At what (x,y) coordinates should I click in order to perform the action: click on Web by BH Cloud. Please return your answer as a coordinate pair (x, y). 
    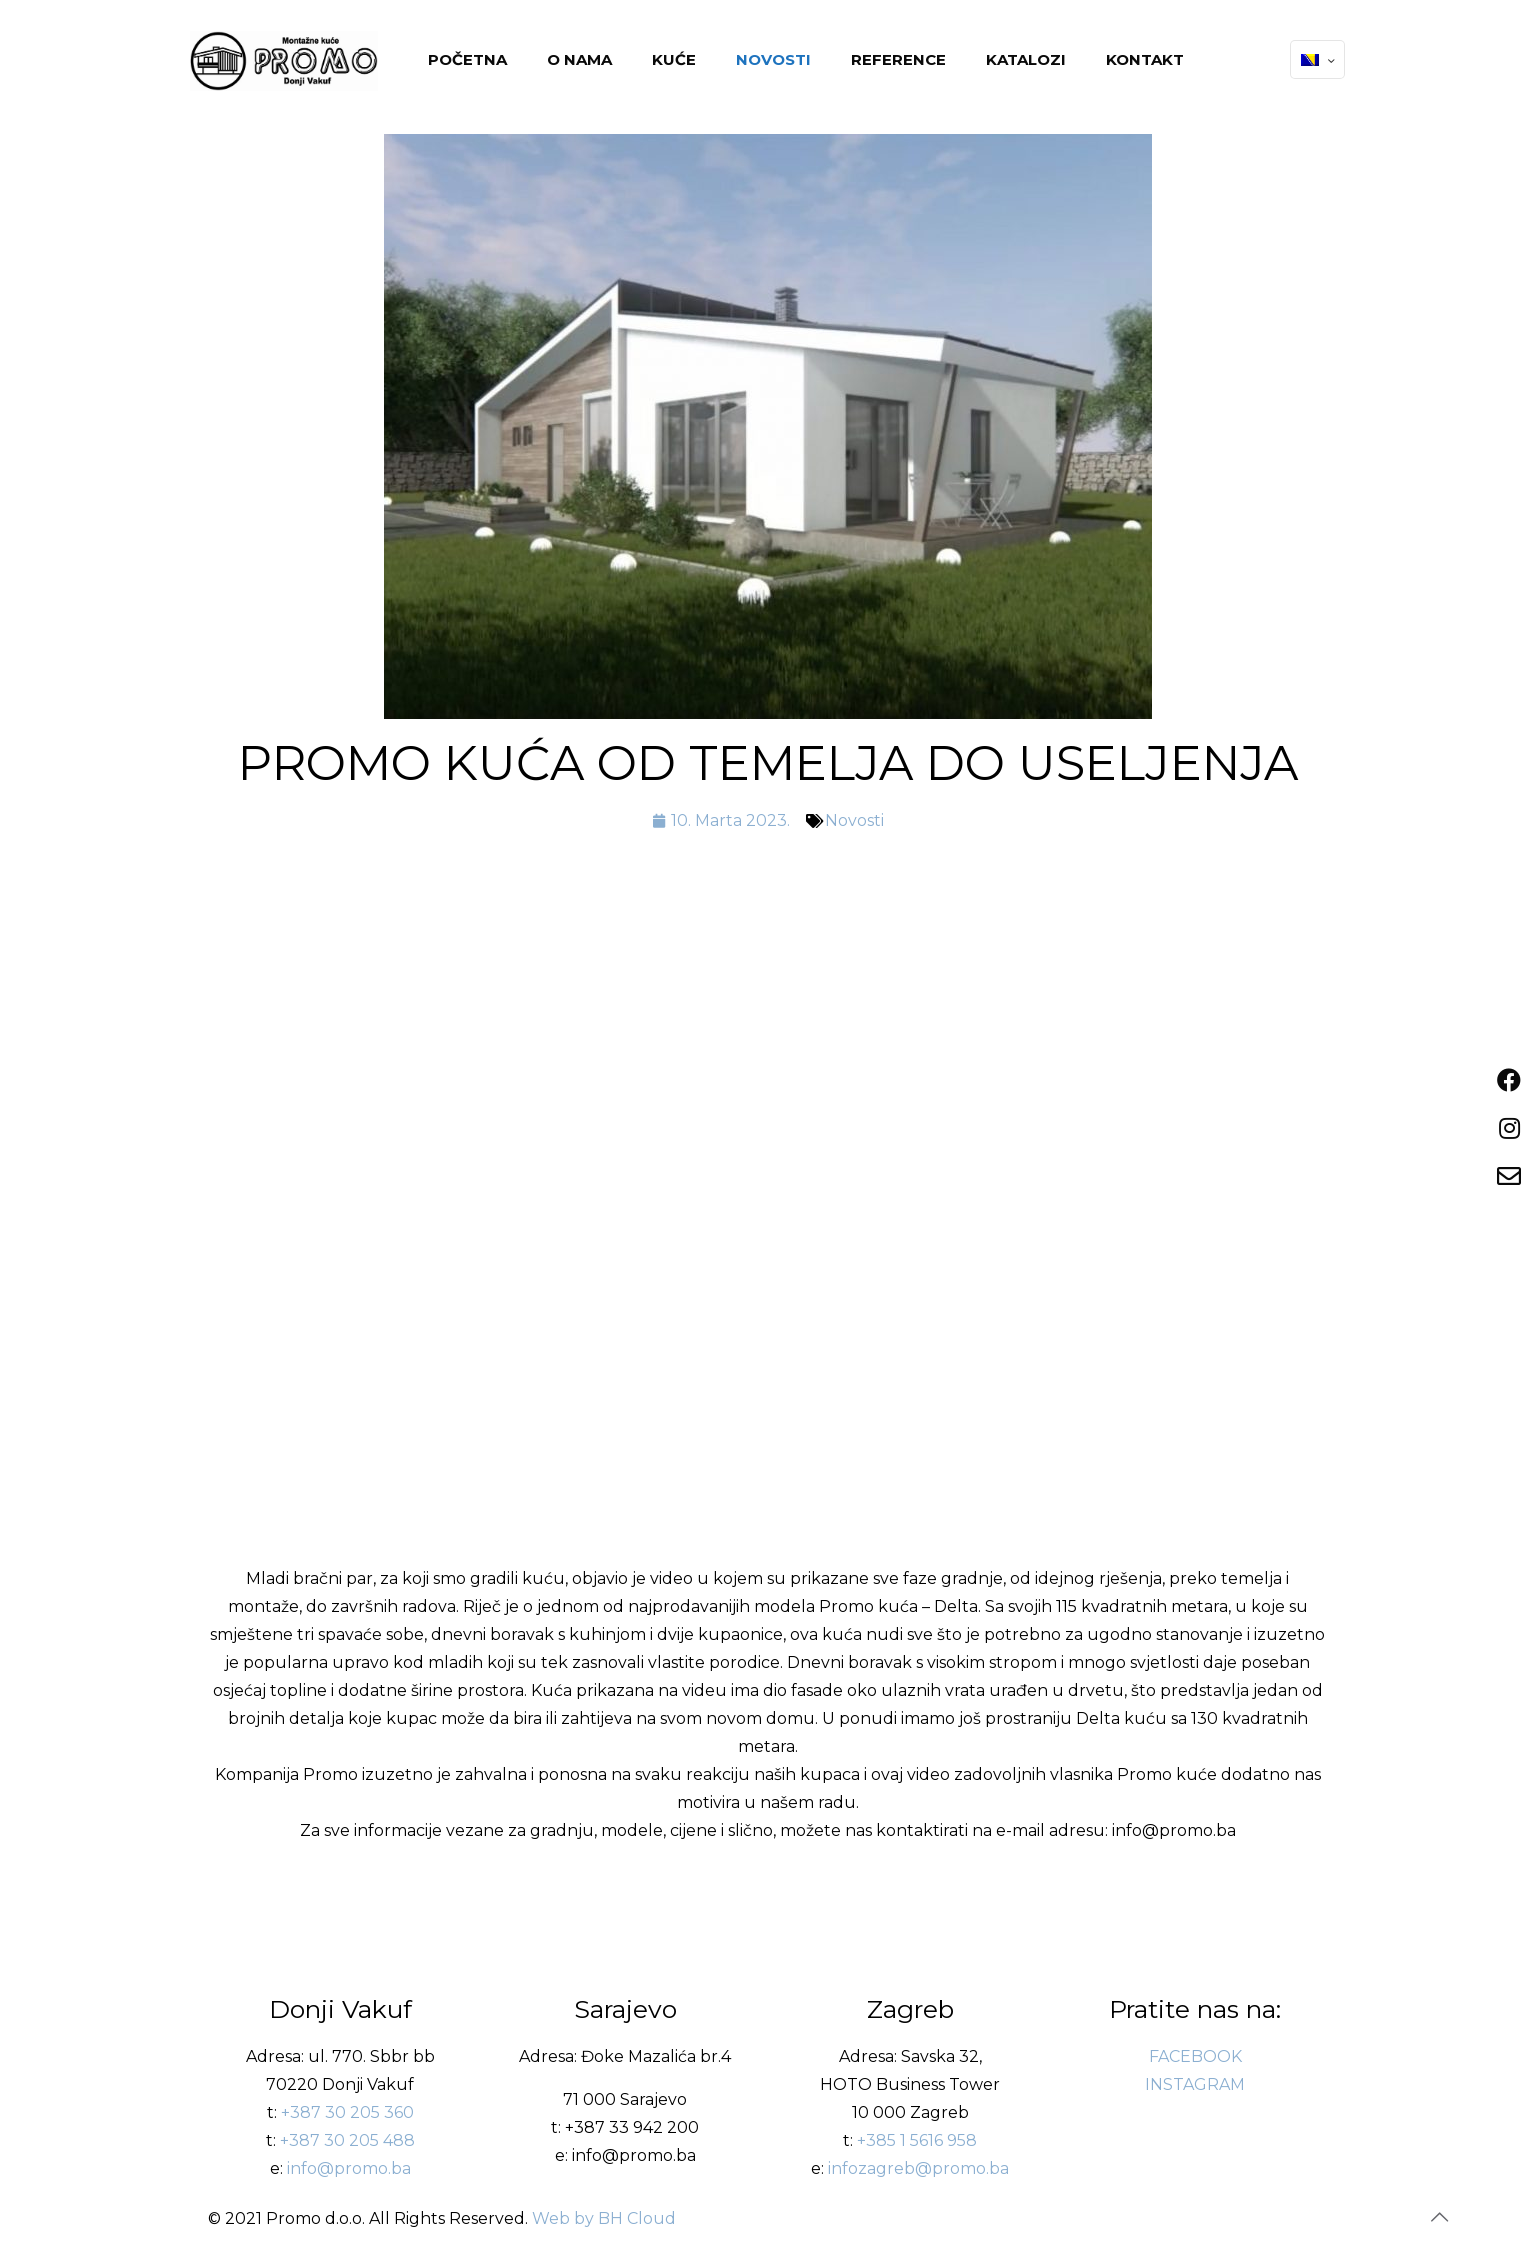
    Looking at the image, I should click on (604, 2218).